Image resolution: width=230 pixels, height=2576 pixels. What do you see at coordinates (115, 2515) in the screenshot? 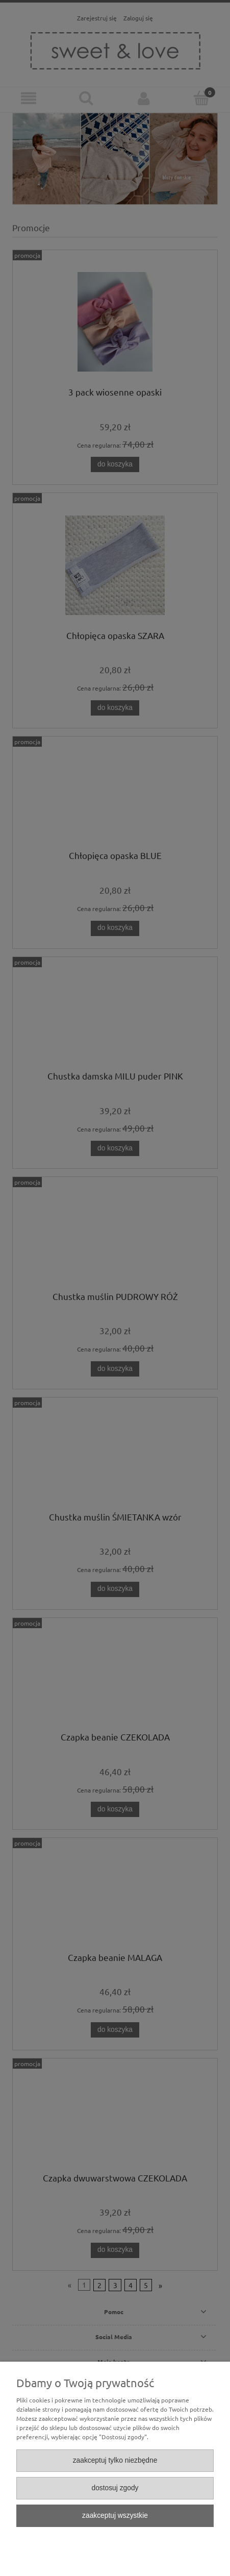
I see `Zaakceptuj wszystkie` at bounding box center [115, 2515].